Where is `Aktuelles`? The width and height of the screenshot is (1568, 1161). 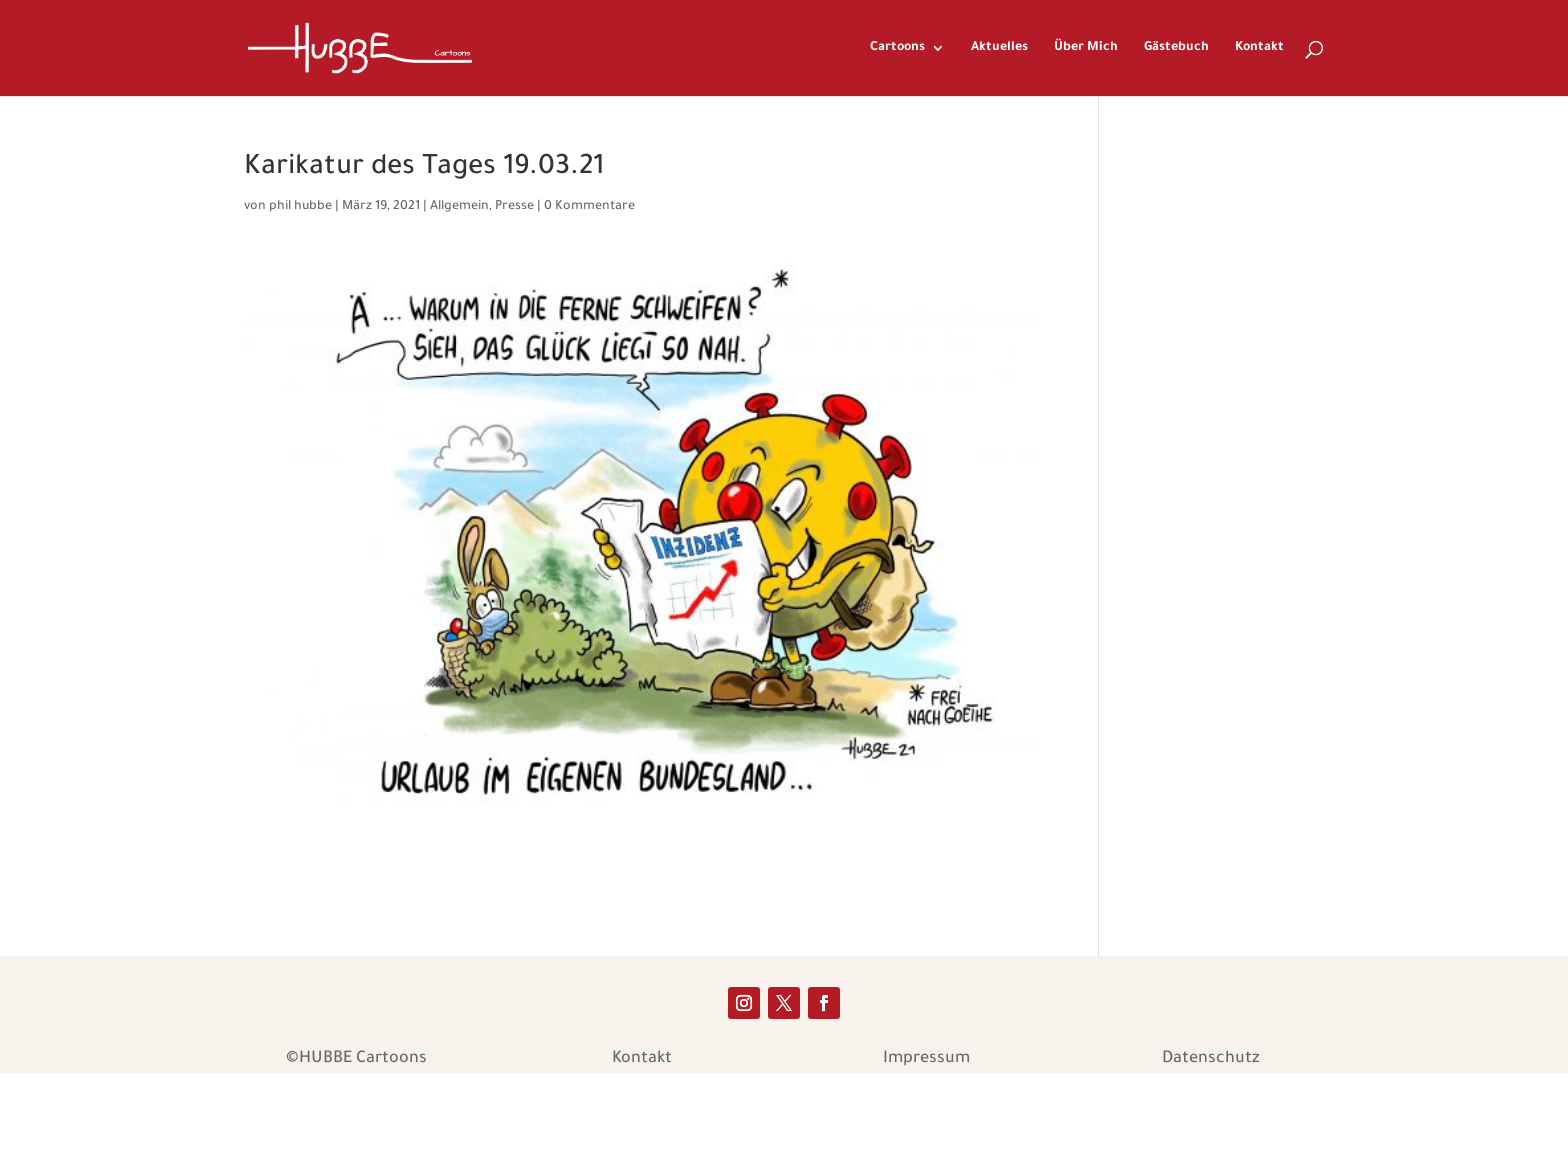 Aktuelles is located at coordinates (999, 48).